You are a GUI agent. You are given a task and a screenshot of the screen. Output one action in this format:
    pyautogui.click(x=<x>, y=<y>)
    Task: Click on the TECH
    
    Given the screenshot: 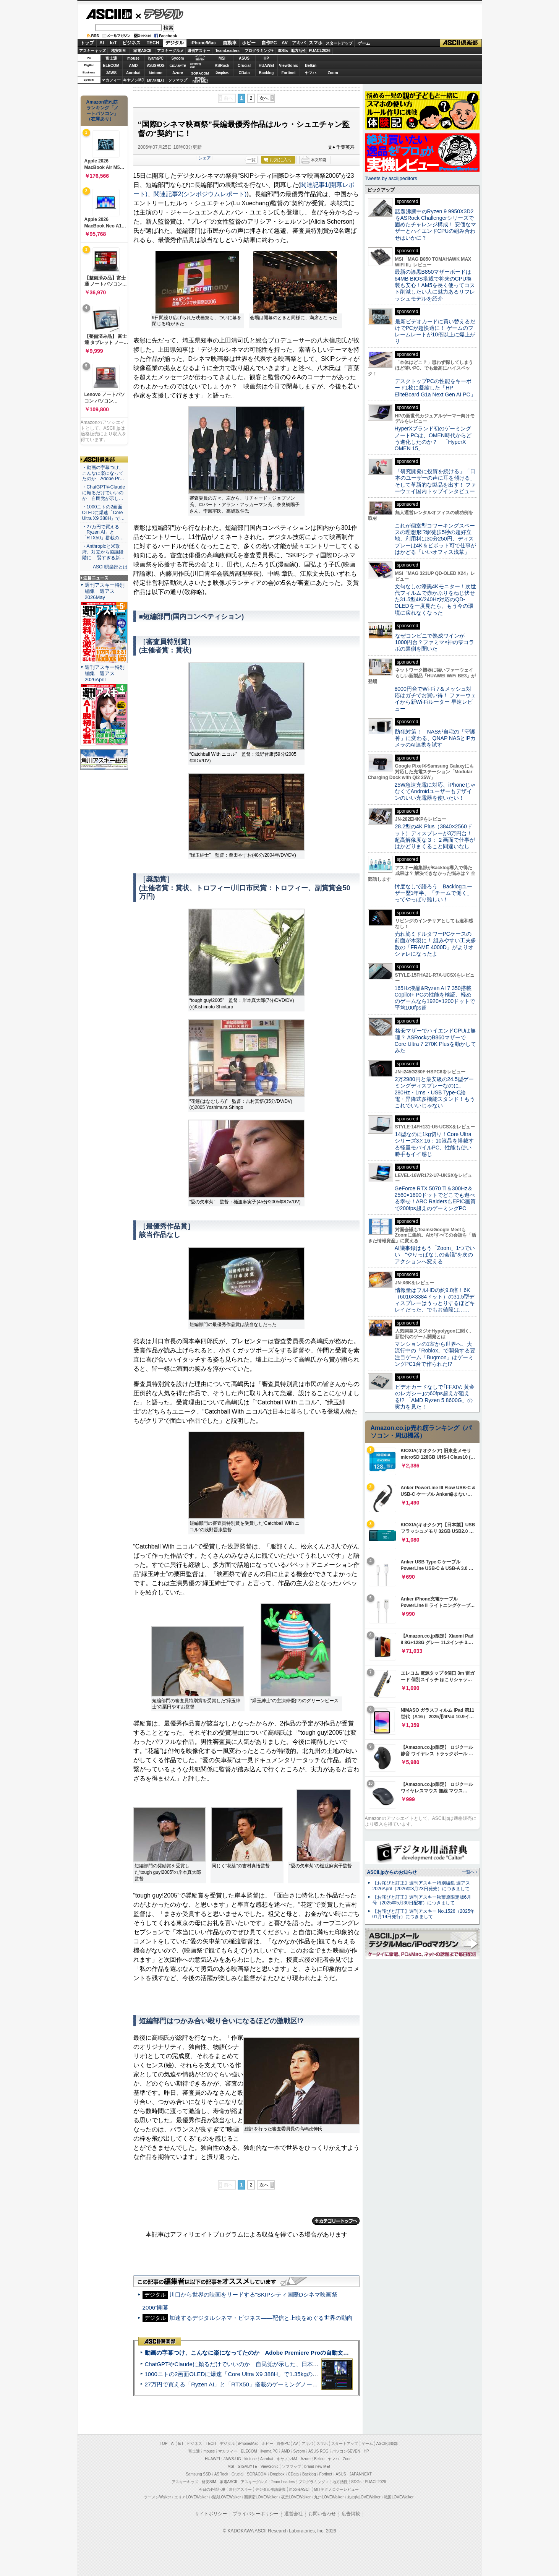 What is the action you would take?
    pyautogui.click(x=153, y=42)
    